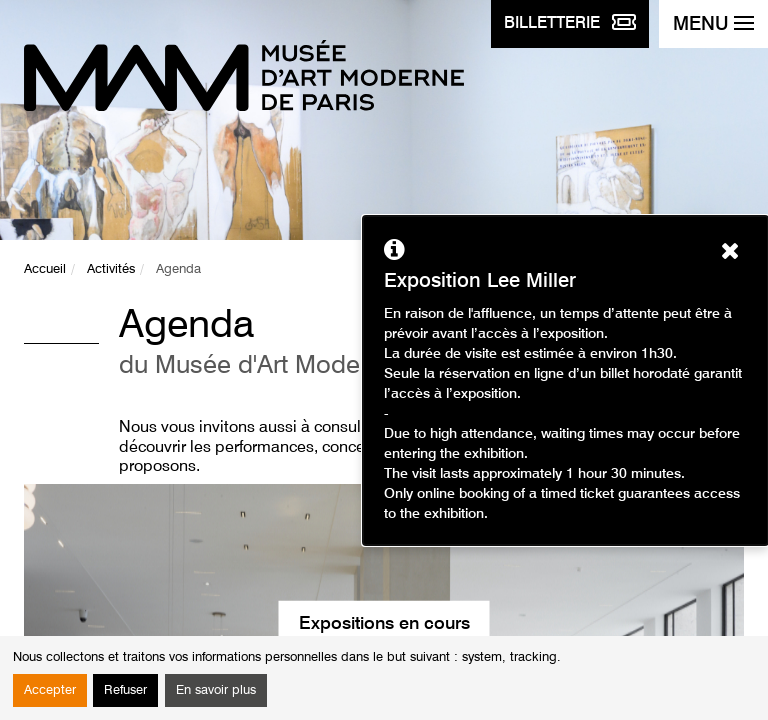  What do you see at coordinates (216, 690) in the screenshot?
I see `En savoir plus` at bounding box center [216, 690].